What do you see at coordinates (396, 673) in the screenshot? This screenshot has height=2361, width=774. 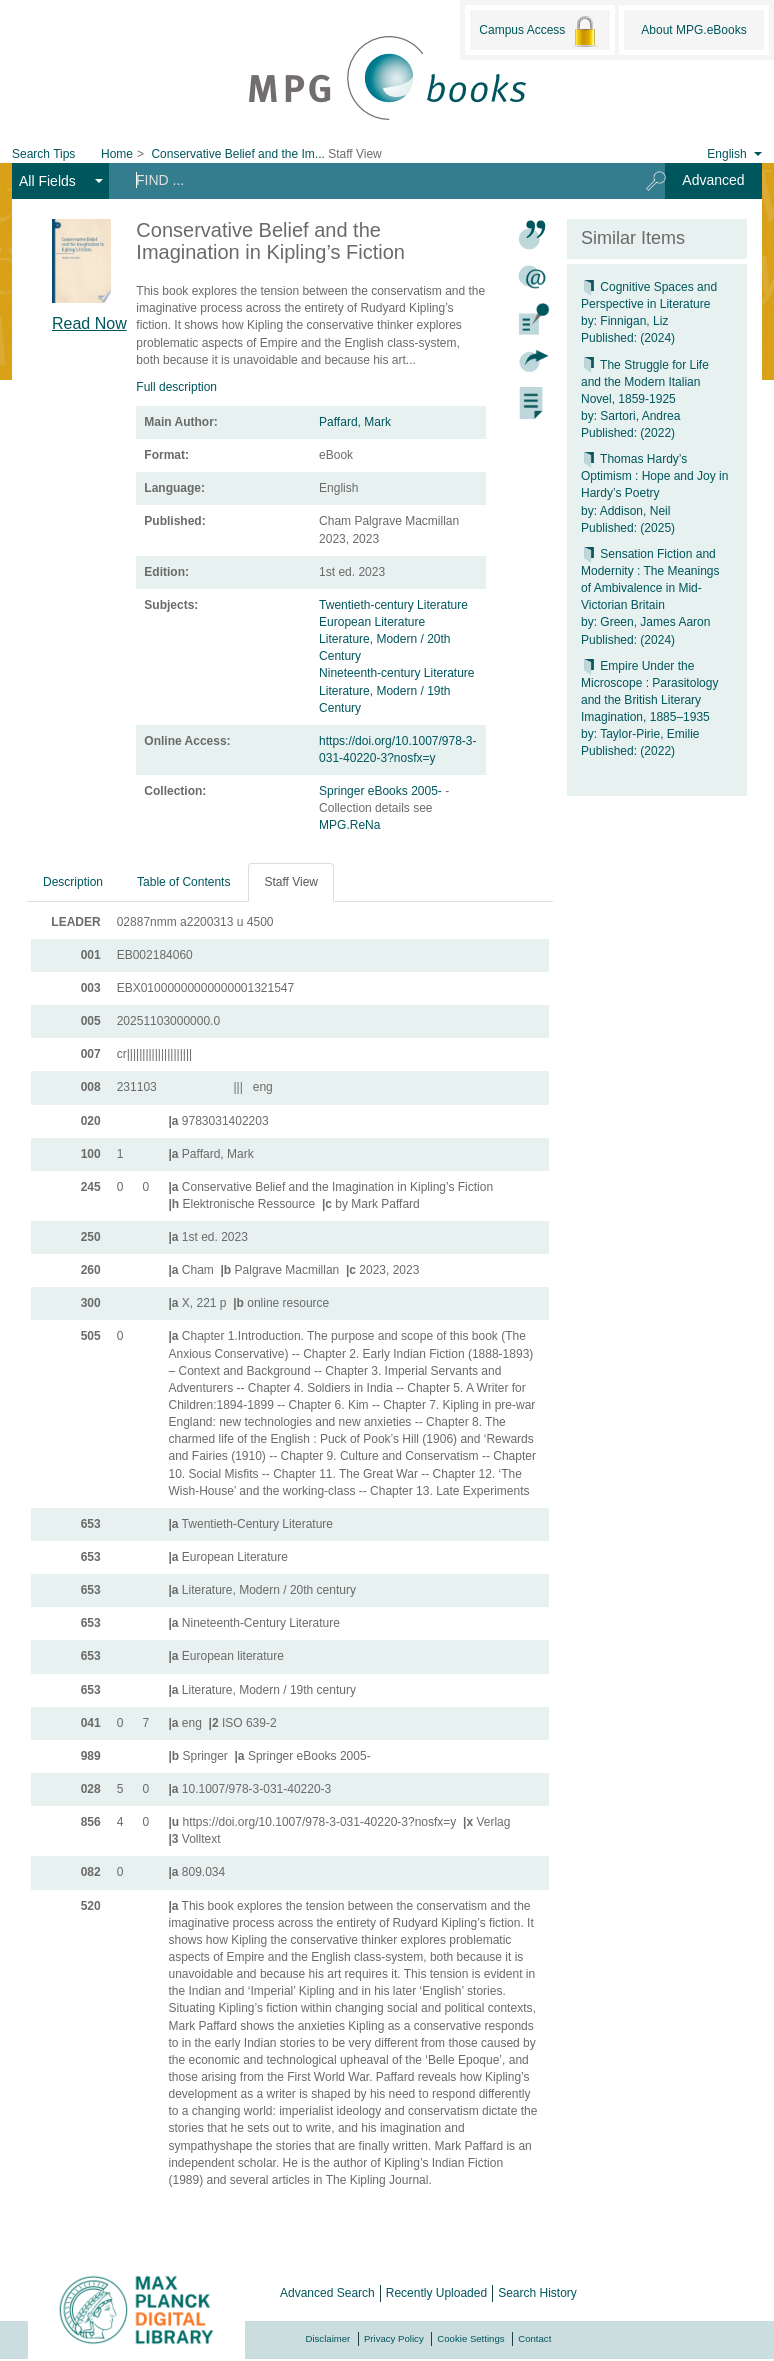 I see `Nineteenth-century Literature` at bounding box center [396, 673].